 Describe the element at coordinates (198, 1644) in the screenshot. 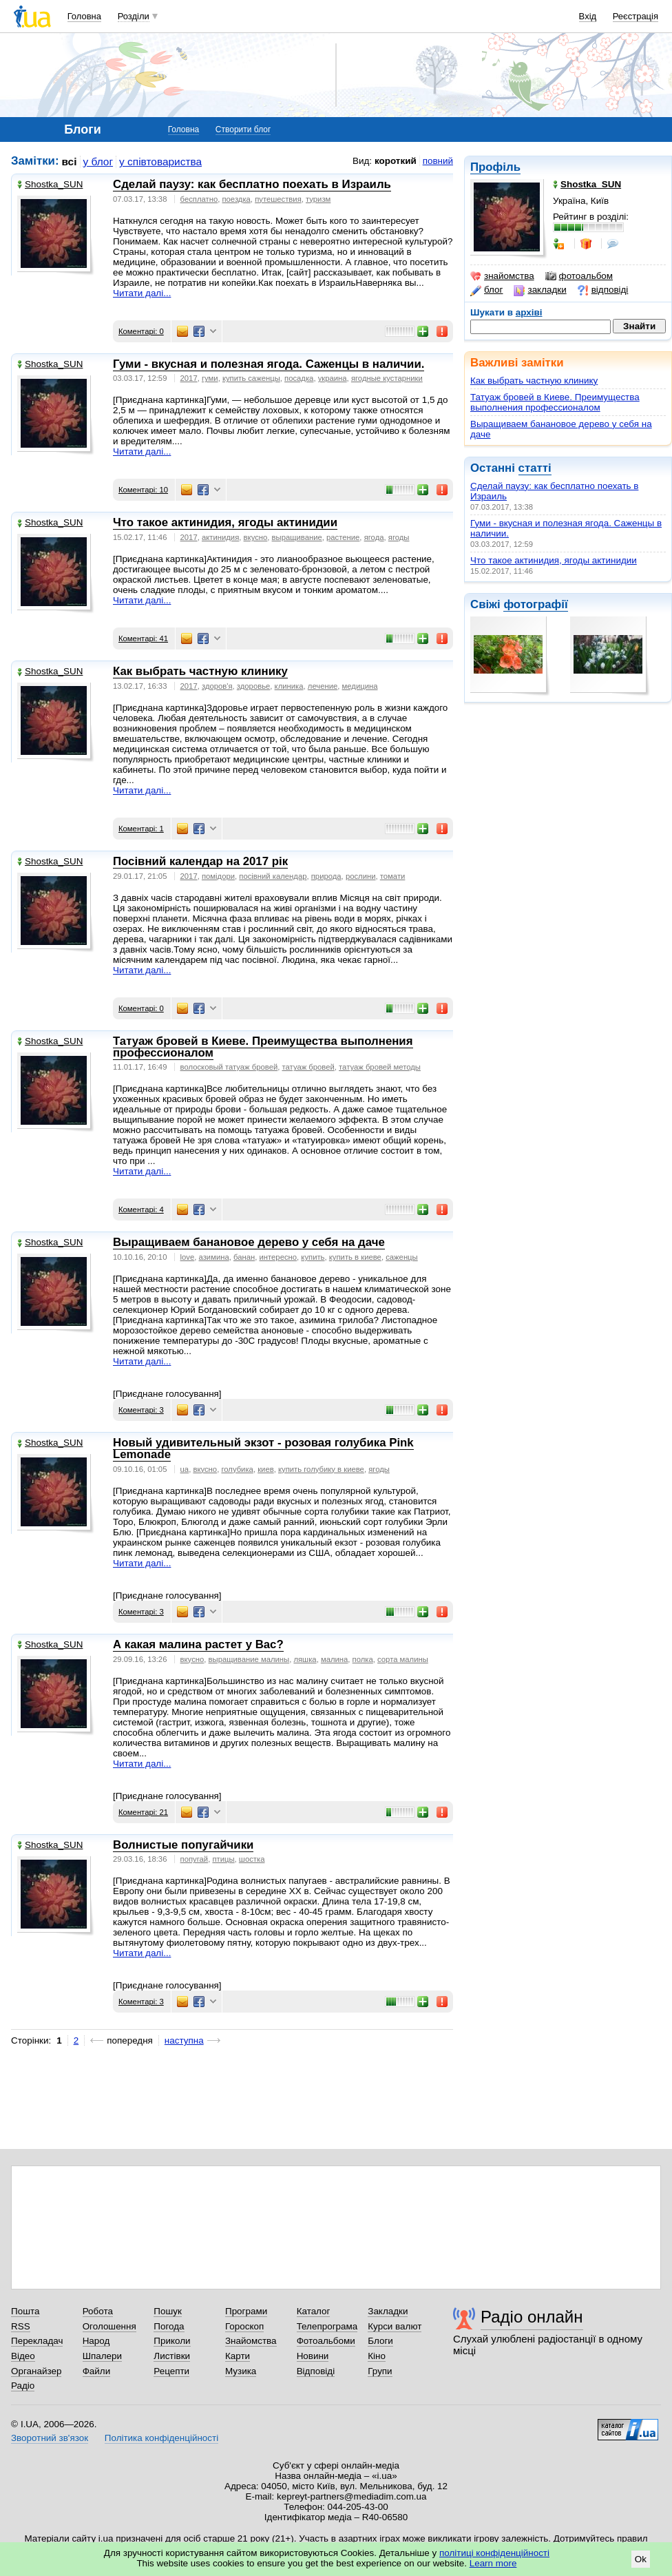

I see `А какая малина растет у Вас?` at that location.